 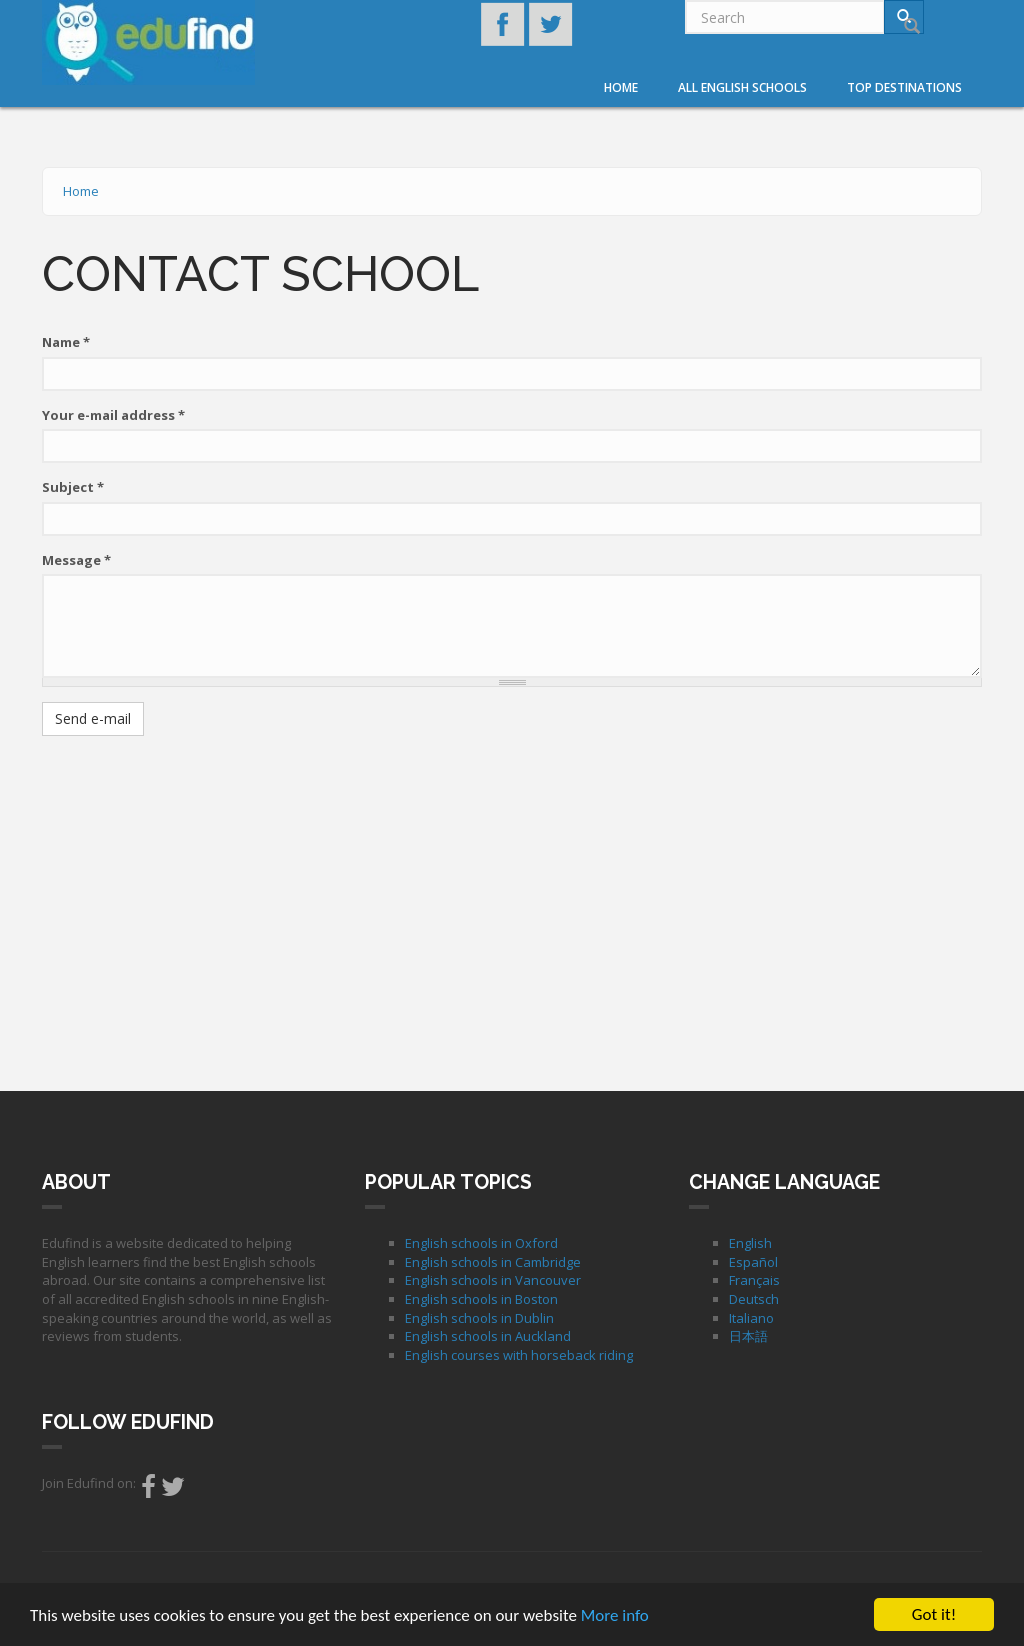 I want to click on Français, so click(x=754, y=1280).